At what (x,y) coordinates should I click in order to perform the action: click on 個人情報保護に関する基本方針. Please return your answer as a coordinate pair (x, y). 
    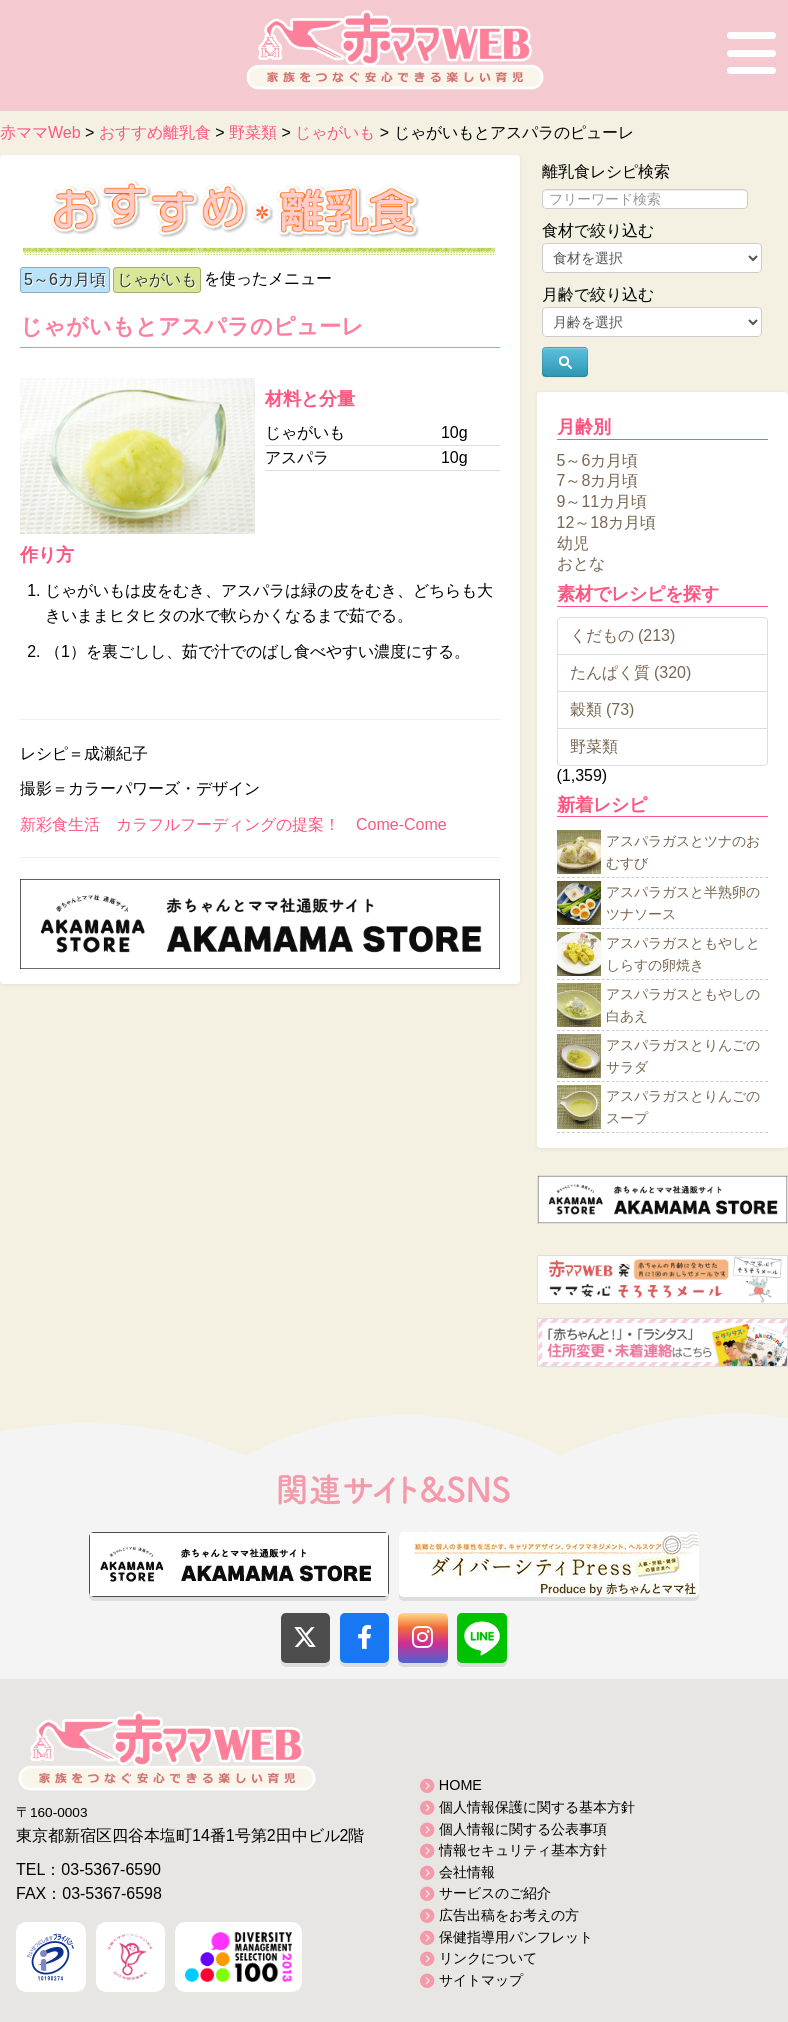
    Looking at the image, I should click on (537, 1807).